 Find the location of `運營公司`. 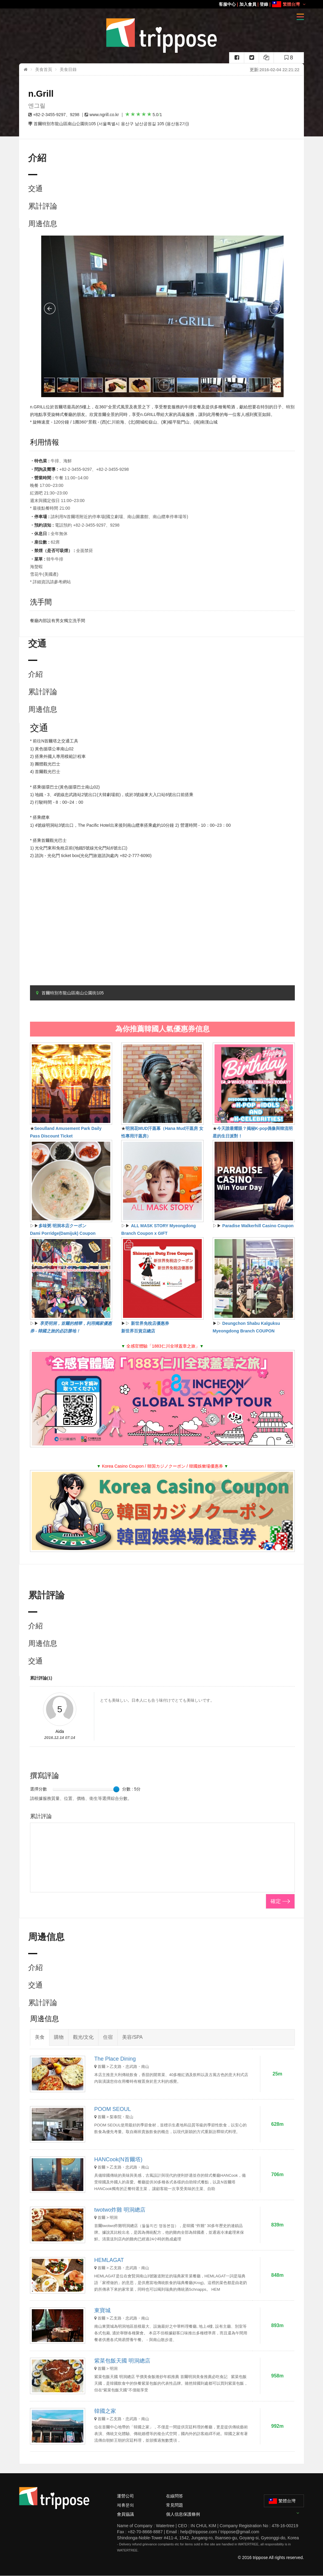

運營公司 is located at coordinates (125, 2496).